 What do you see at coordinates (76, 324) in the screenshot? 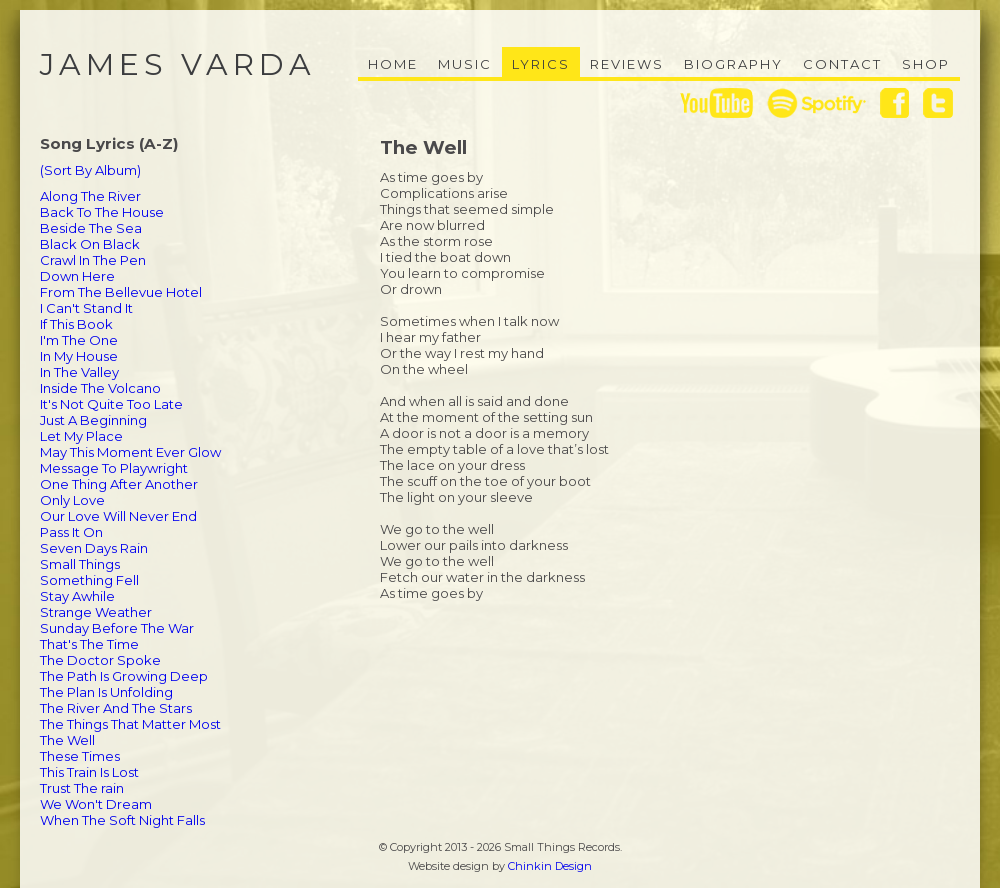
I see `If This Book` at bounding box center [76, 324].